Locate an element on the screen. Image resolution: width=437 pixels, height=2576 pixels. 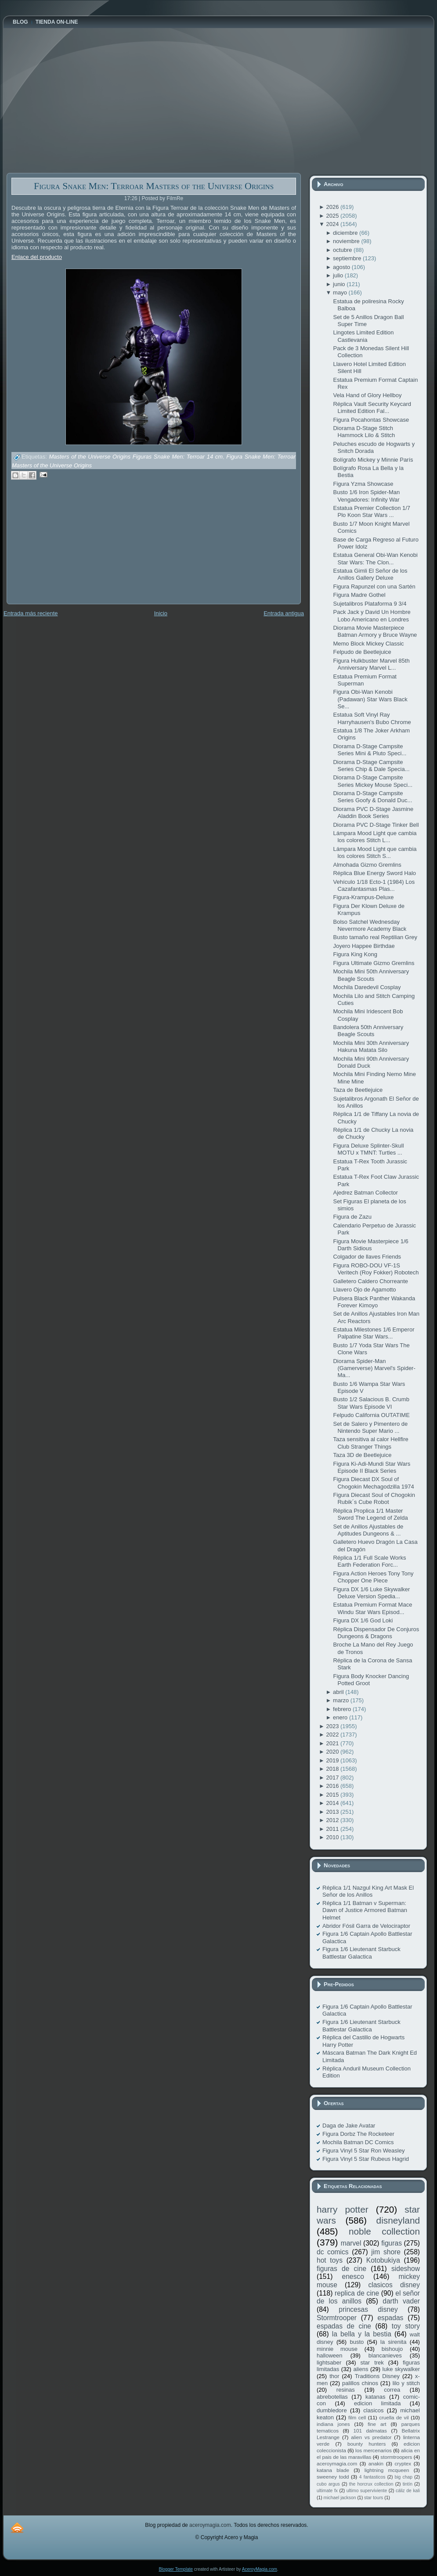
Joyero Happee Birthdae is located at coordinates (363, 946).